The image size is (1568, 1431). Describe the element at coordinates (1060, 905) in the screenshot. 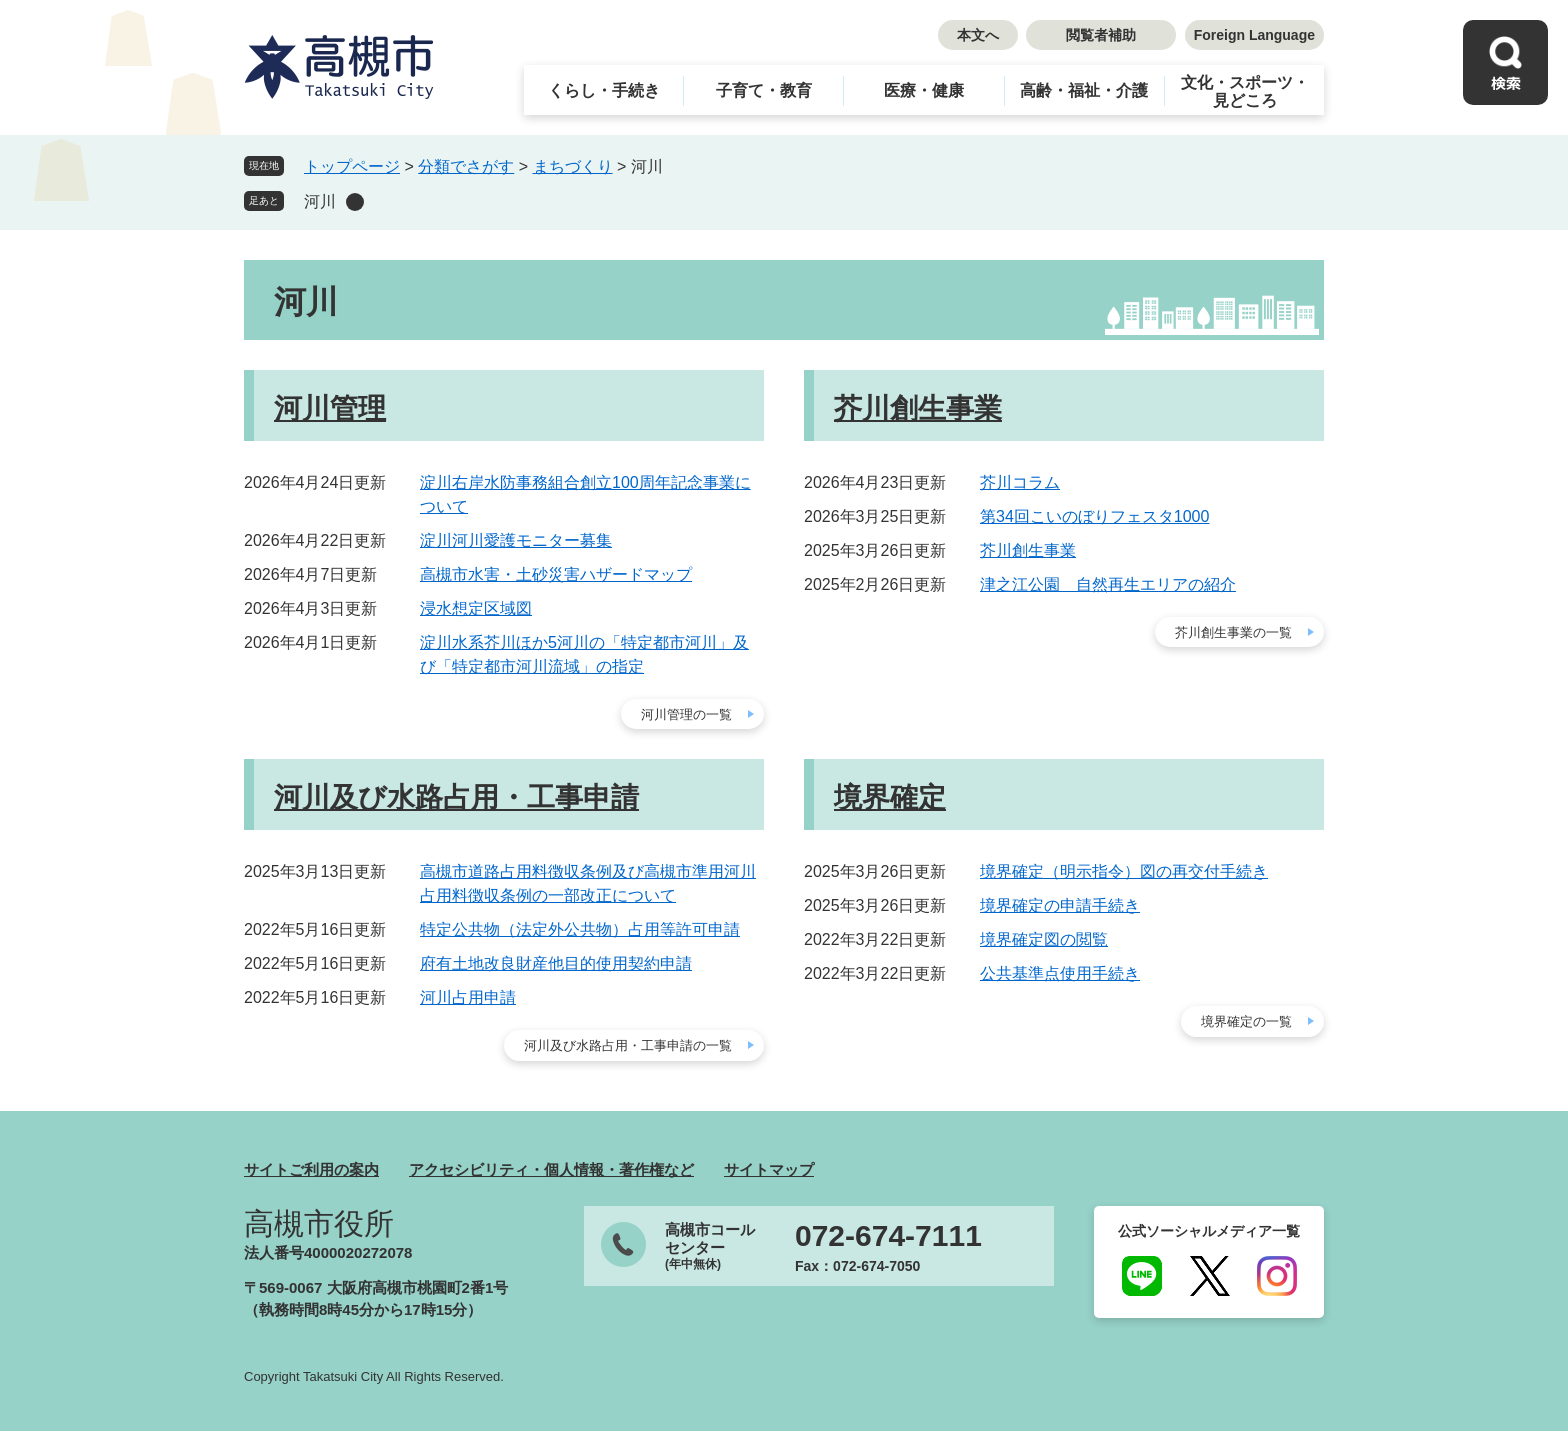

I see `境界確定の申請手続き` at that location.